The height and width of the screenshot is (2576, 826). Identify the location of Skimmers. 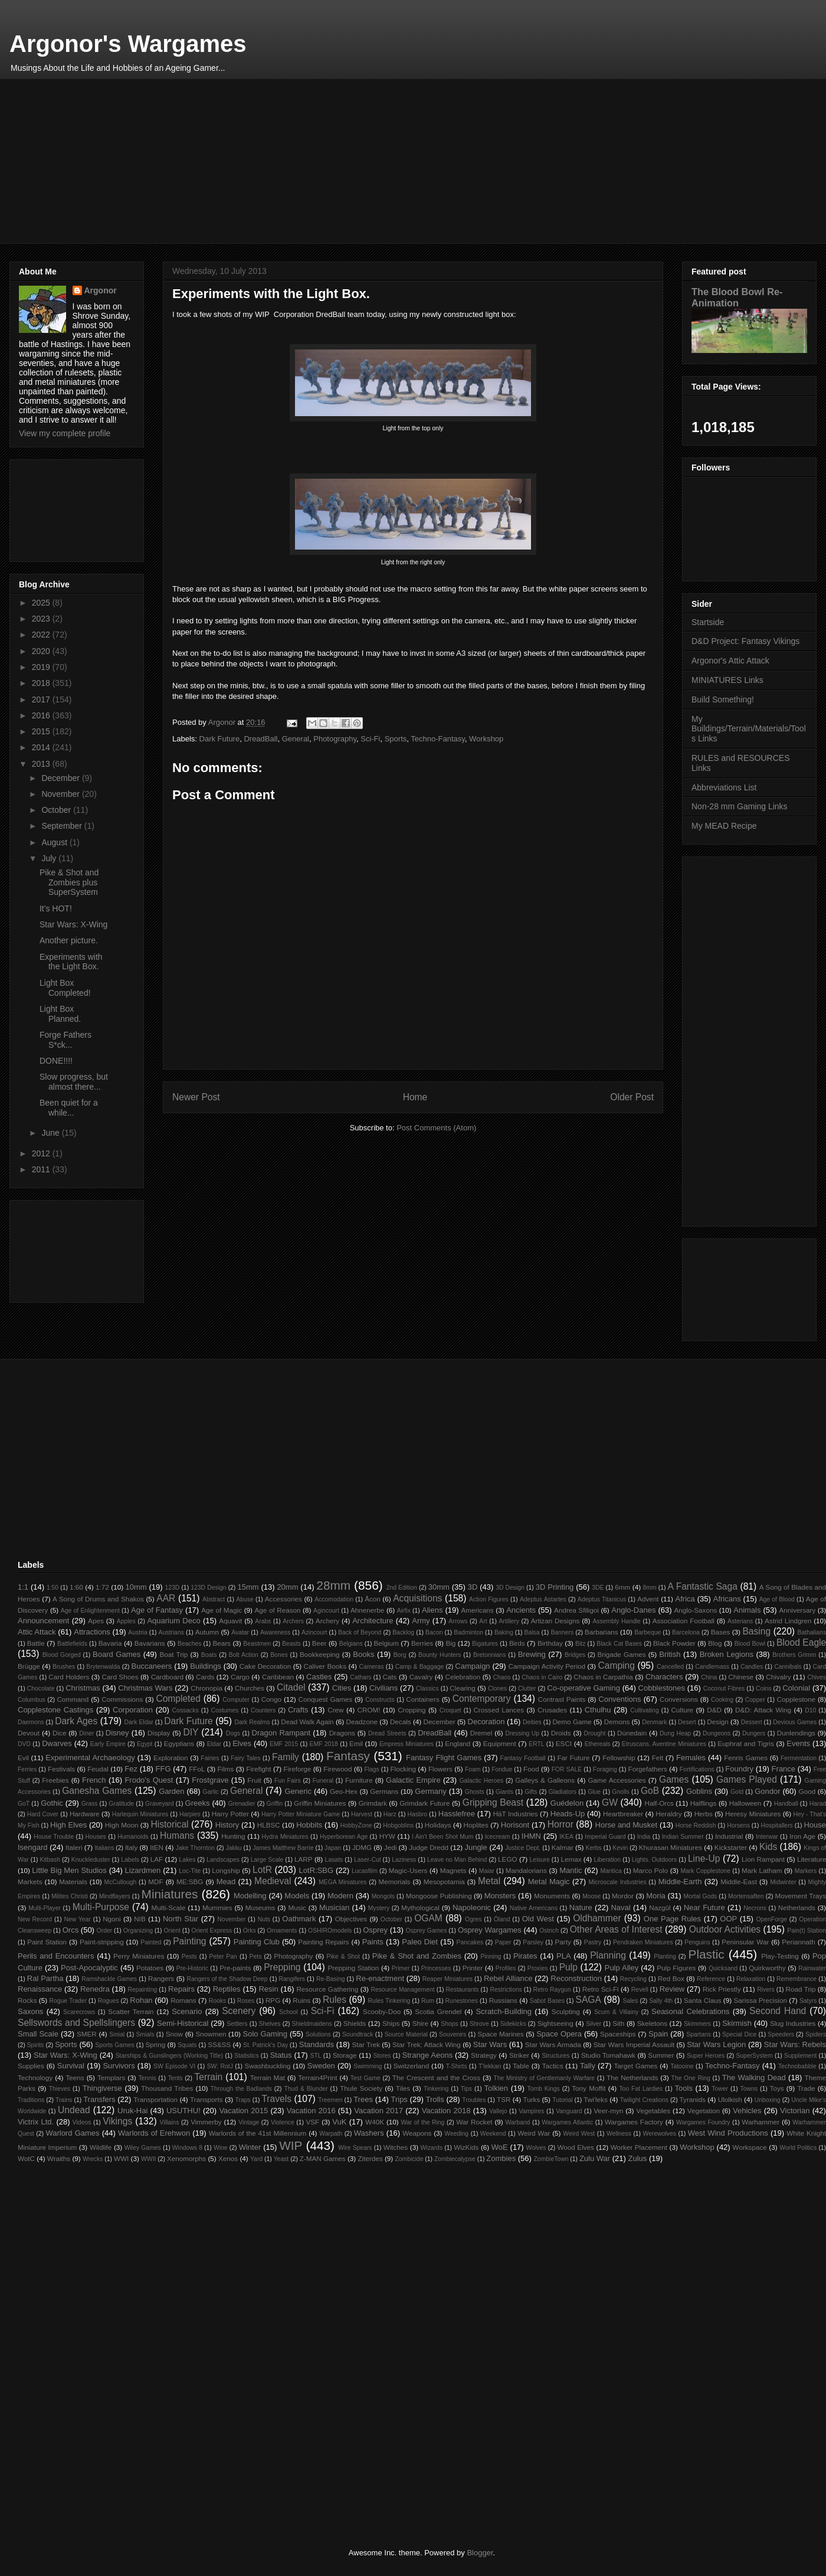
(697, 2024).